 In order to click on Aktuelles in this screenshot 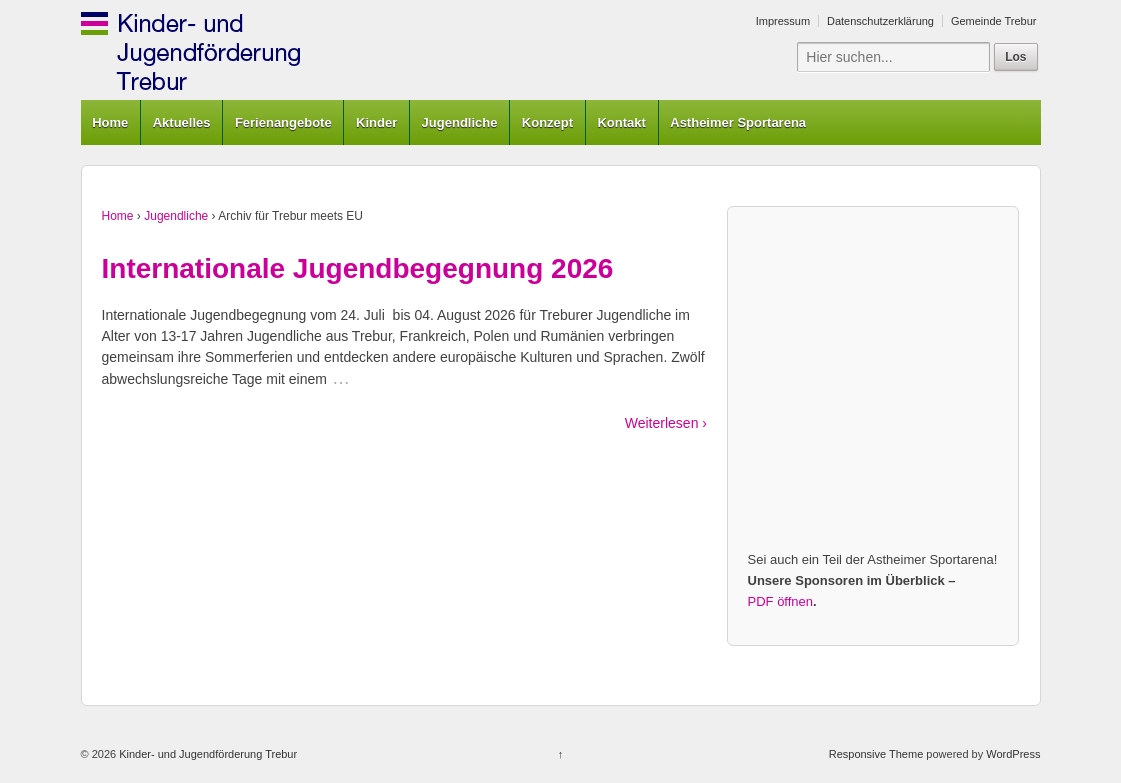, I will do `click(182, 122)`.